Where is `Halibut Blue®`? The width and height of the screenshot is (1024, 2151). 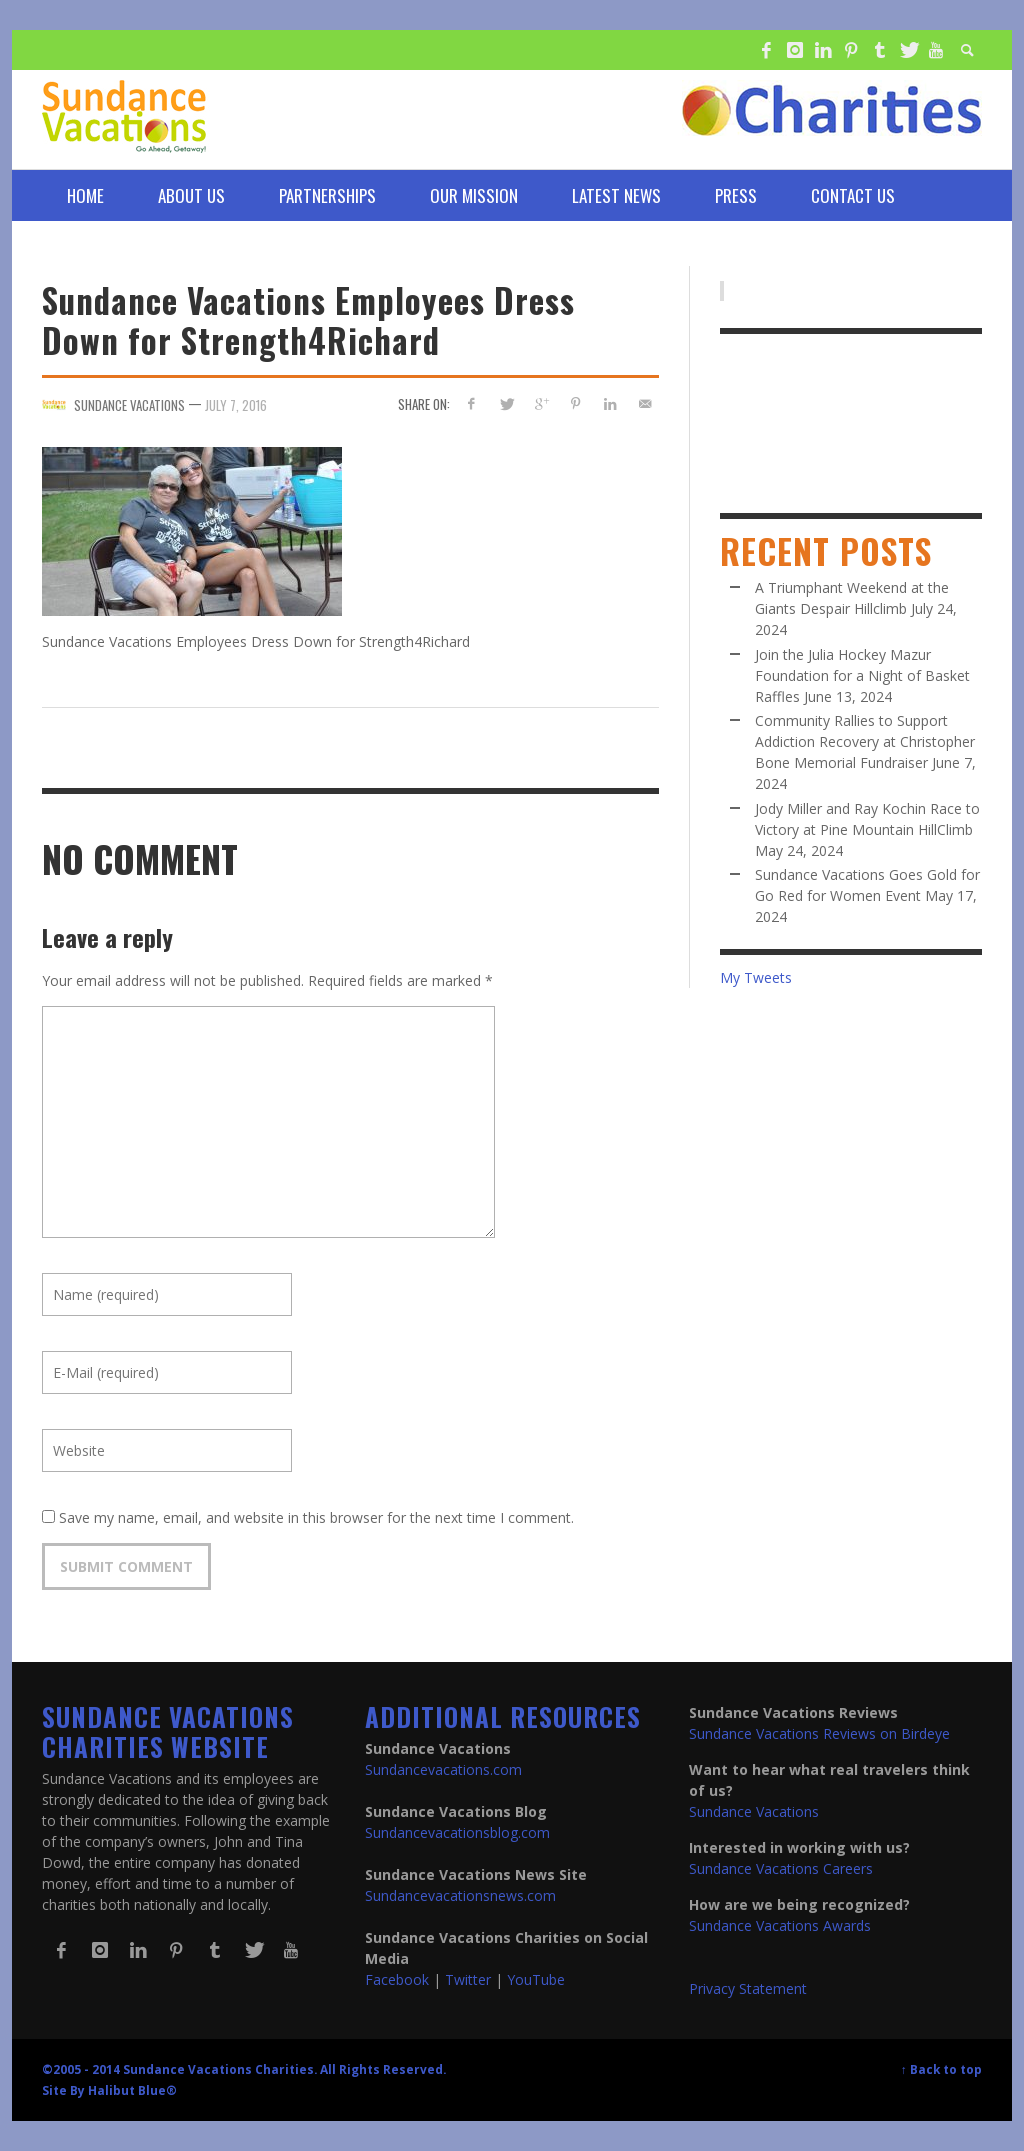 Halibut Blue® is located at coordinates (132, 2090).